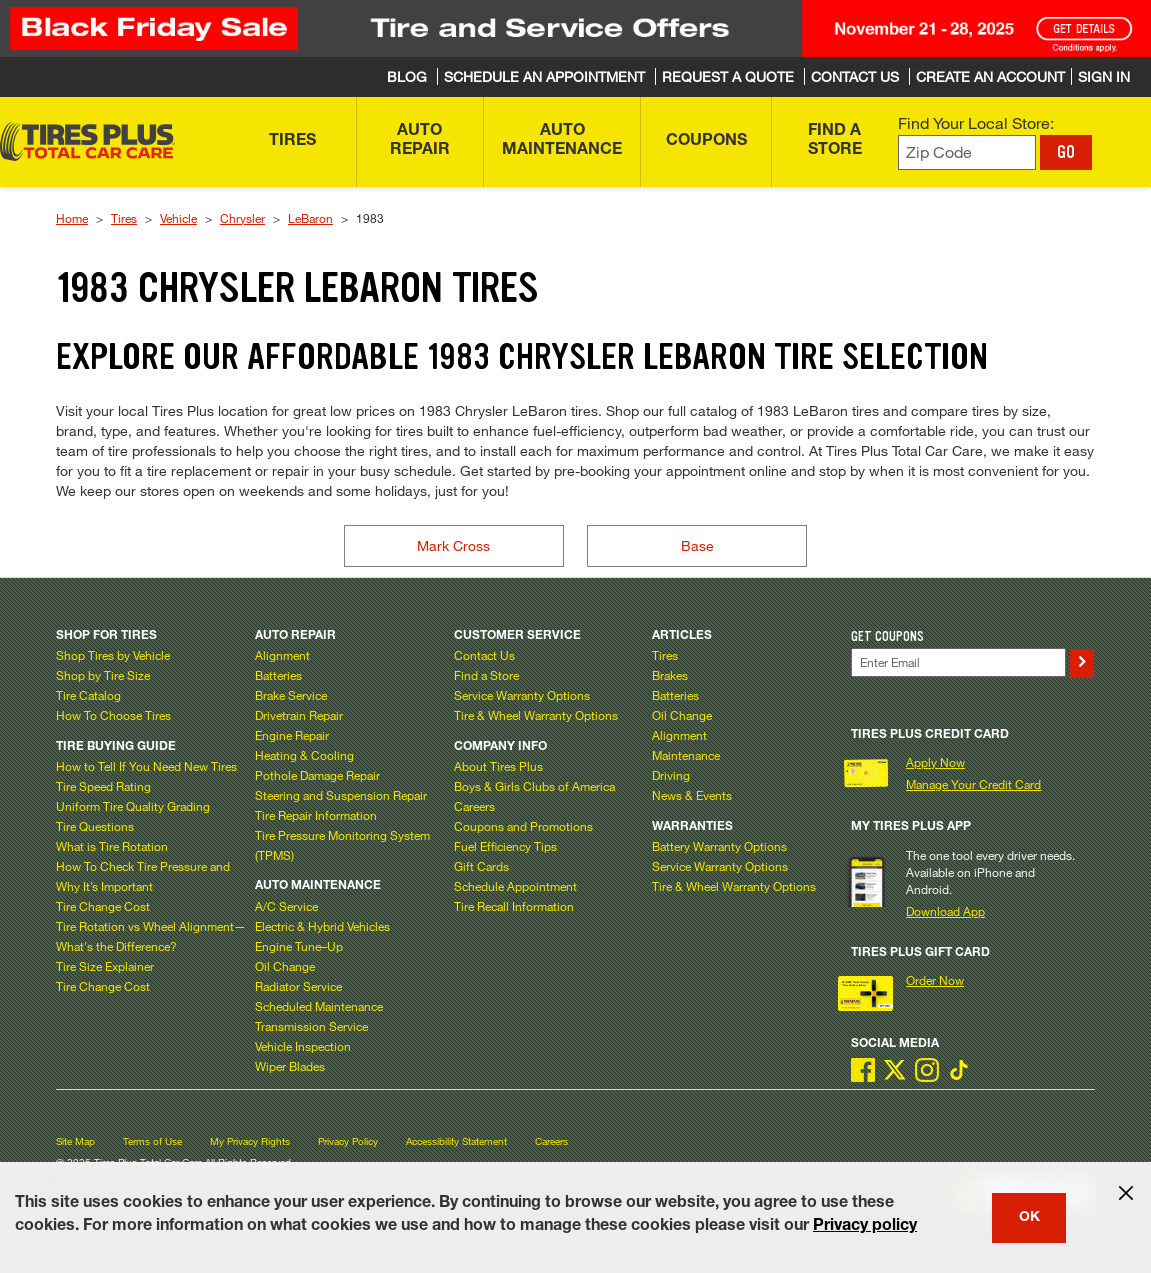 The height and width of the screenshot is (1273, 1151). Describe the element at coordinates (146, 766) in the screenshot. I see `How to Tell If You Need New Tires` at that location.